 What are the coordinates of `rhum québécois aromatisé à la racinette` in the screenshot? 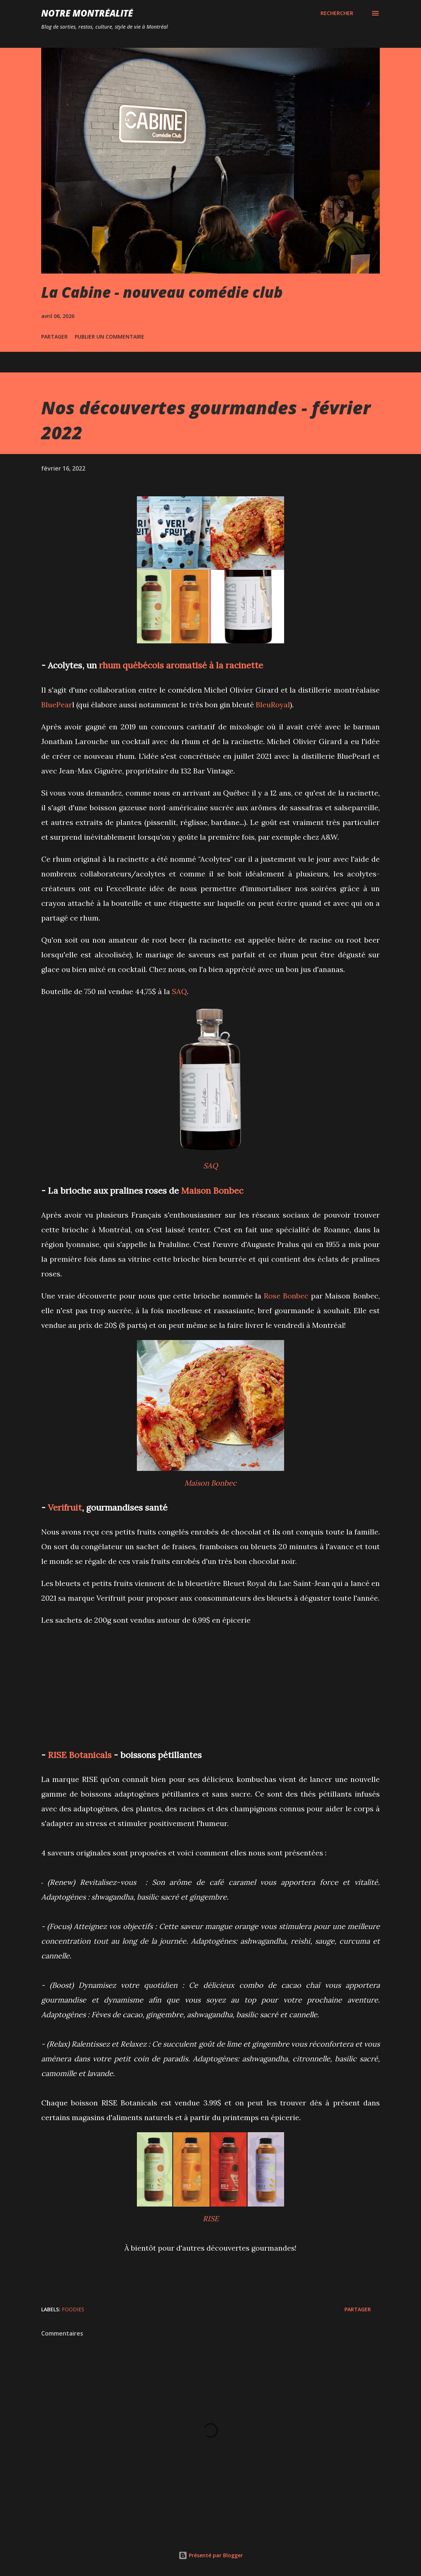 It's located at (181, 665).